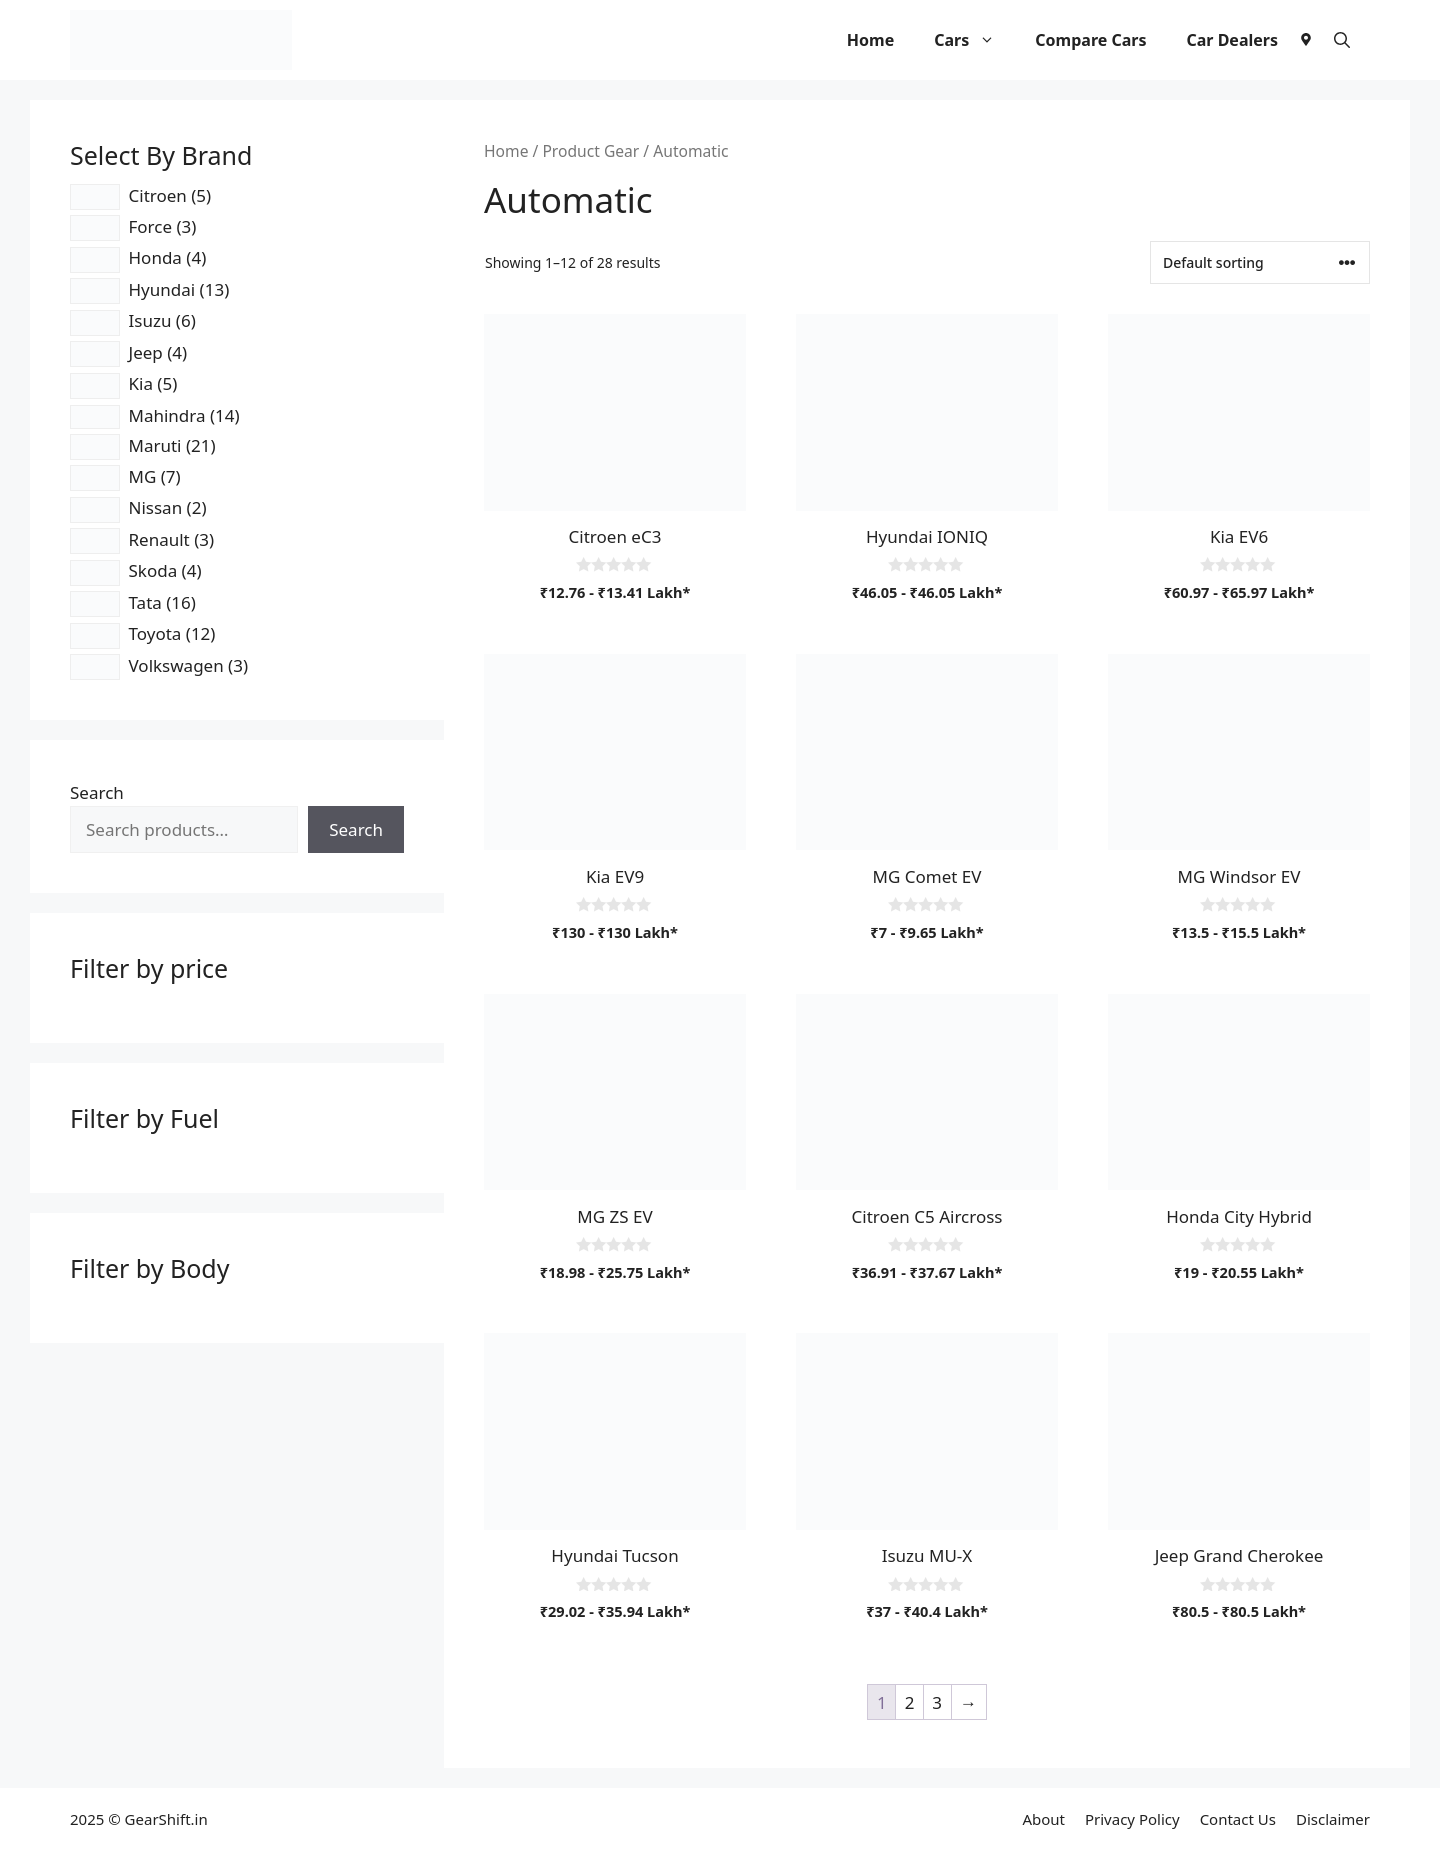  What do you see at coordinates (1232, 40) in the screenshot?
I see `Car Dealers` at bounding box center [1232, 40].